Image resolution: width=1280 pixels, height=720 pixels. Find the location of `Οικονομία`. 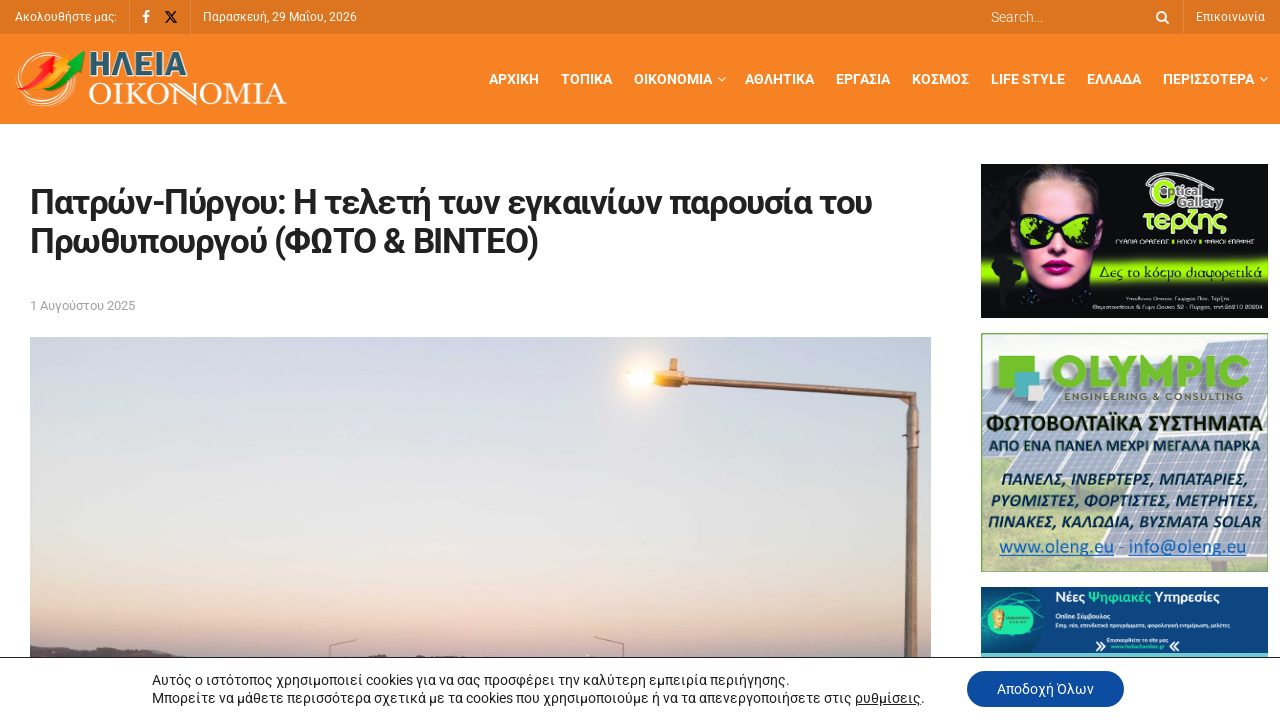

Οικονομία is located at coordinates (673, 79).